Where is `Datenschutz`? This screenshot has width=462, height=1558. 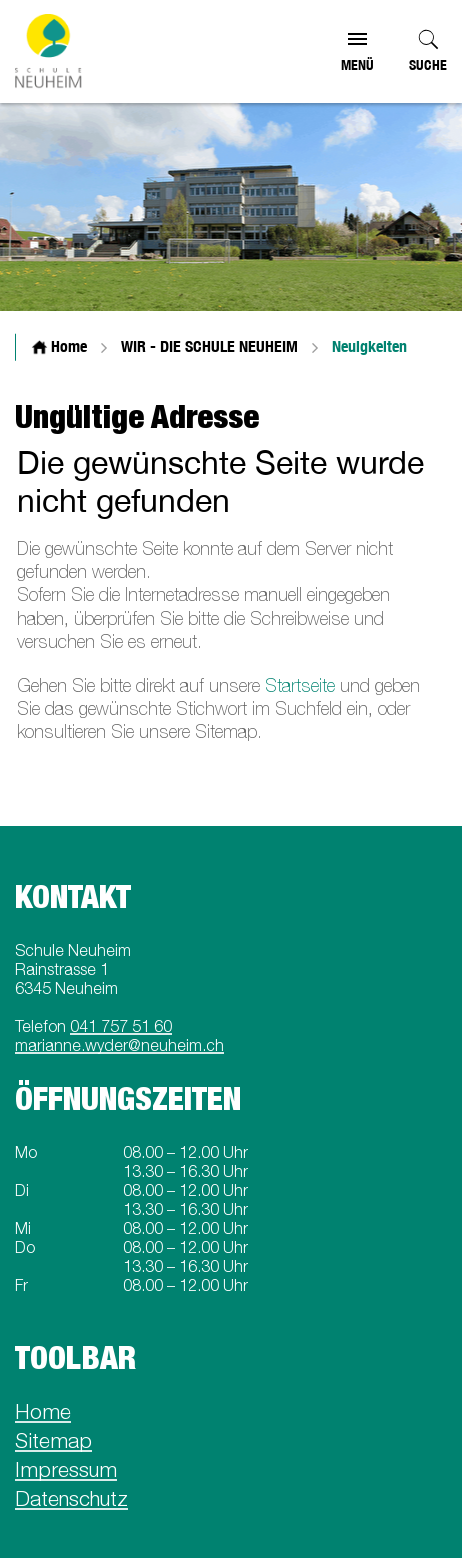 Datenschutz is located at coordinates (71, 1498).